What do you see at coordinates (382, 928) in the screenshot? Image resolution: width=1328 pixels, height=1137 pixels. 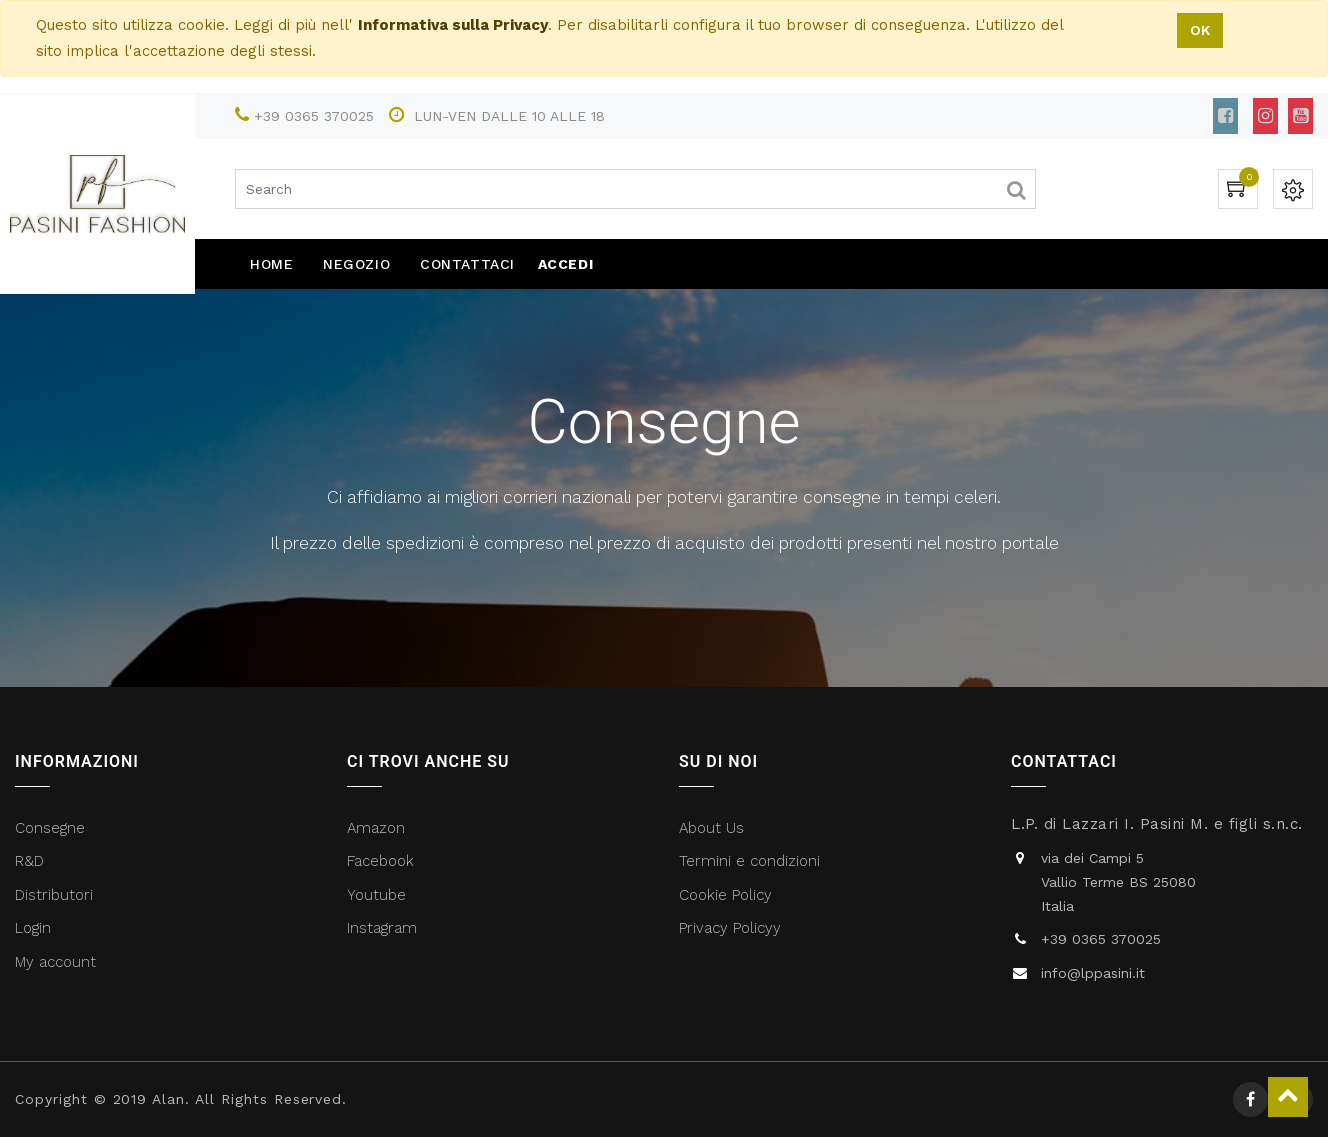 I see `Instagram` at bounding box center [382, 928].